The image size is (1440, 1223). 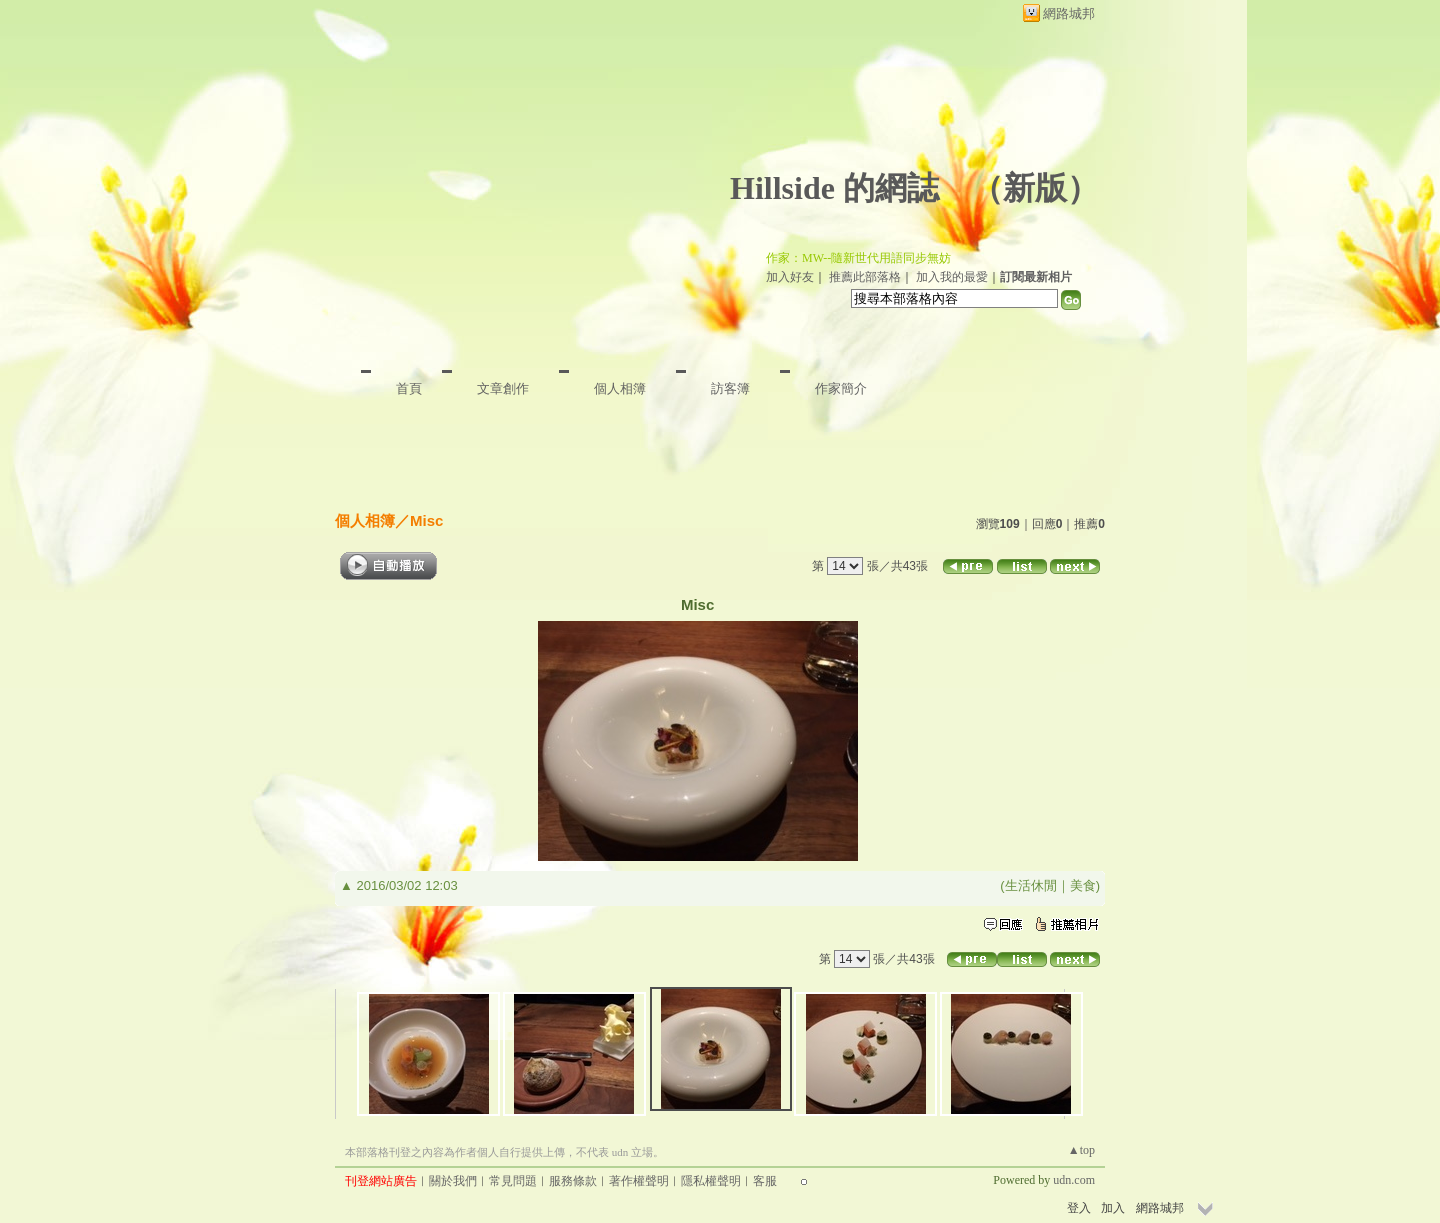 I want to click on 關於我們, so click(x=453, y=1181).